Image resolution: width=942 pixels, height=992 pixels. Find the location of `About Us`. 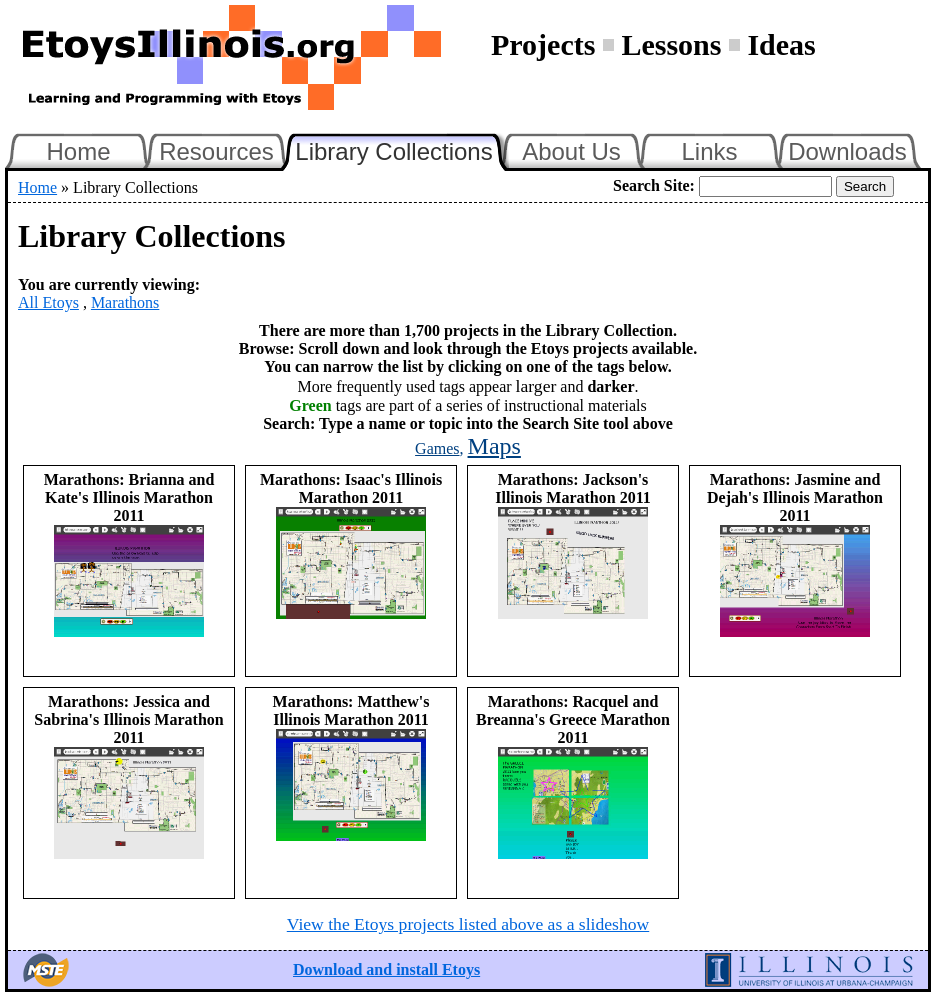

About Us is located at coordinates (571, 151).